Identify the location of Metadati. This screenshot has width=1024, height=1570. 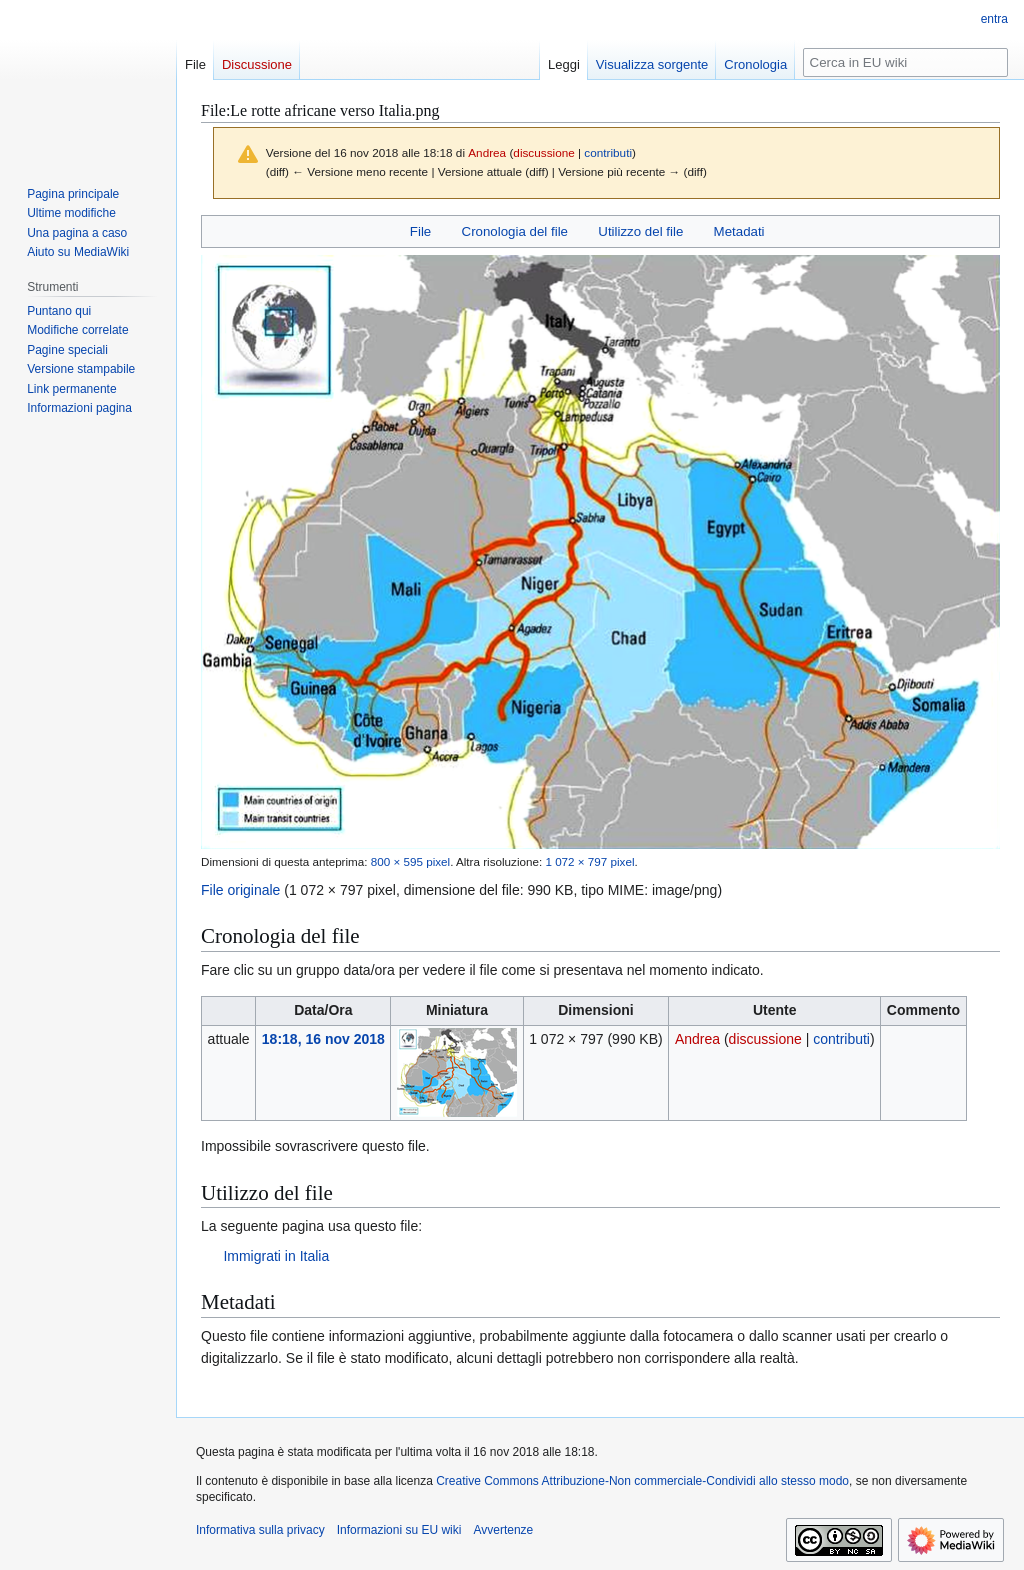
(739, 231).